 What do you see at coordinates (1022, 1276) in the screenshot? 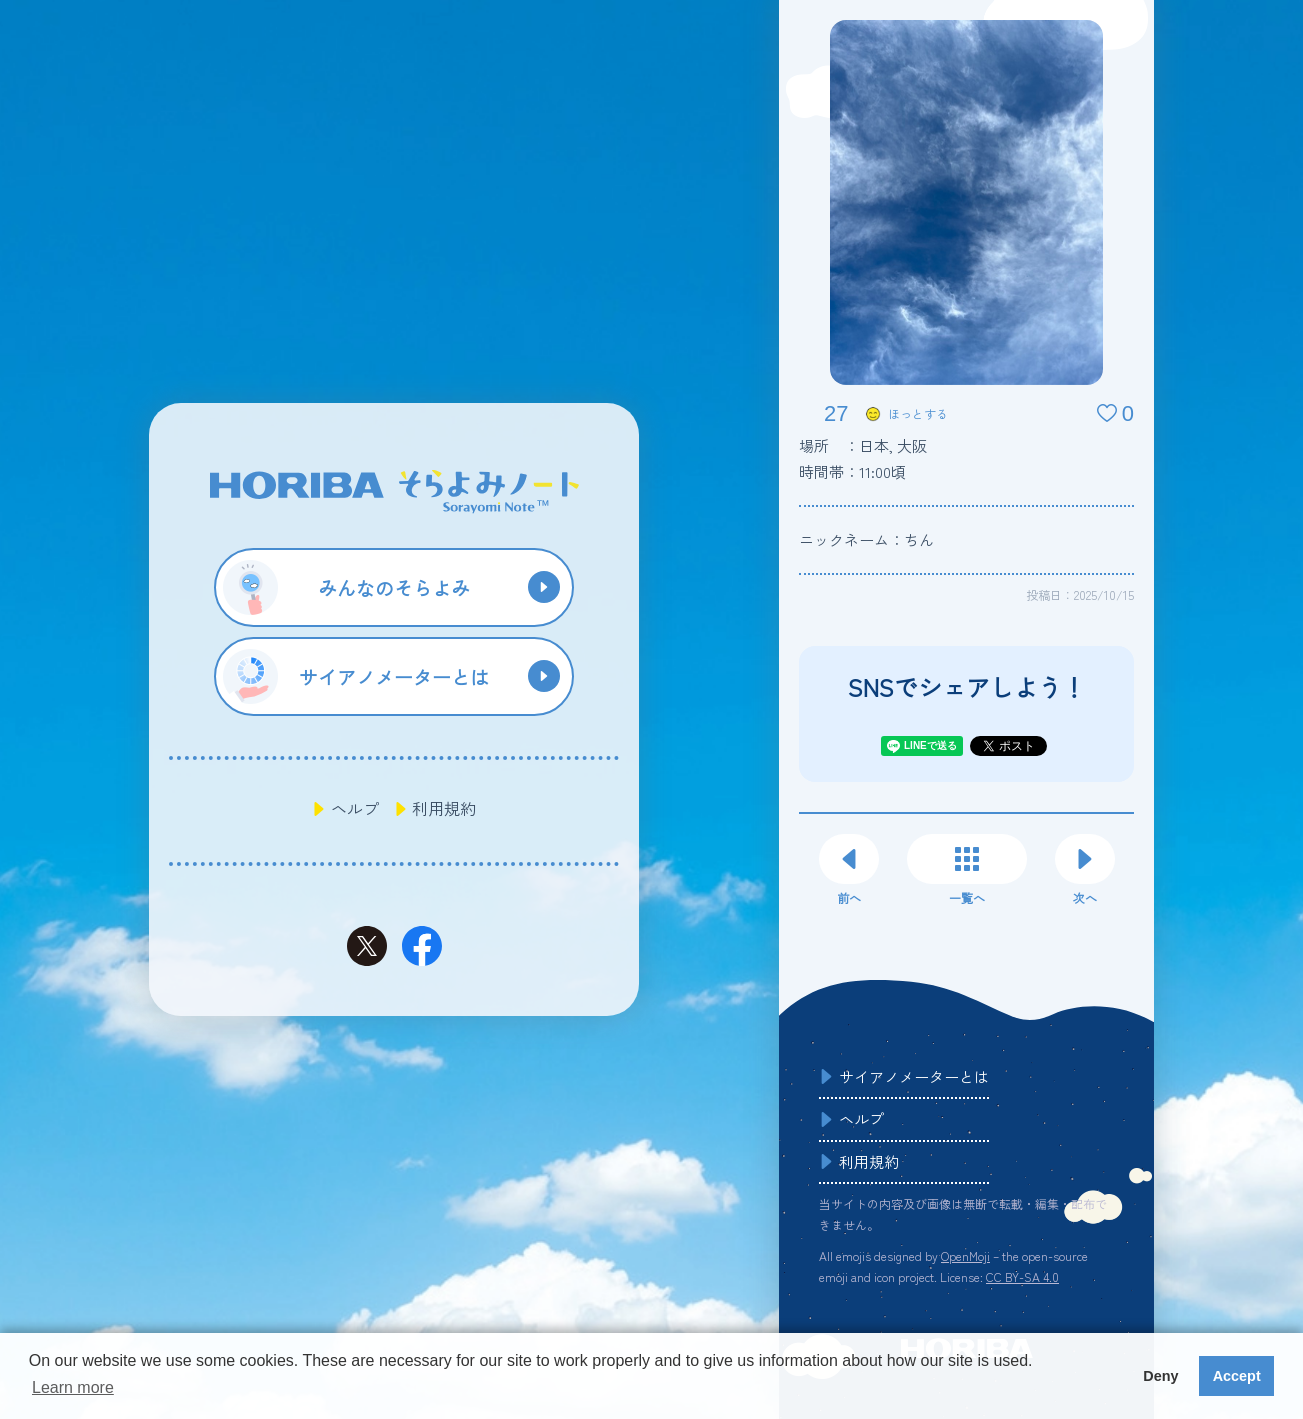
I see `CC BY-SA 4.0` at bounding box center [1022, 1276].